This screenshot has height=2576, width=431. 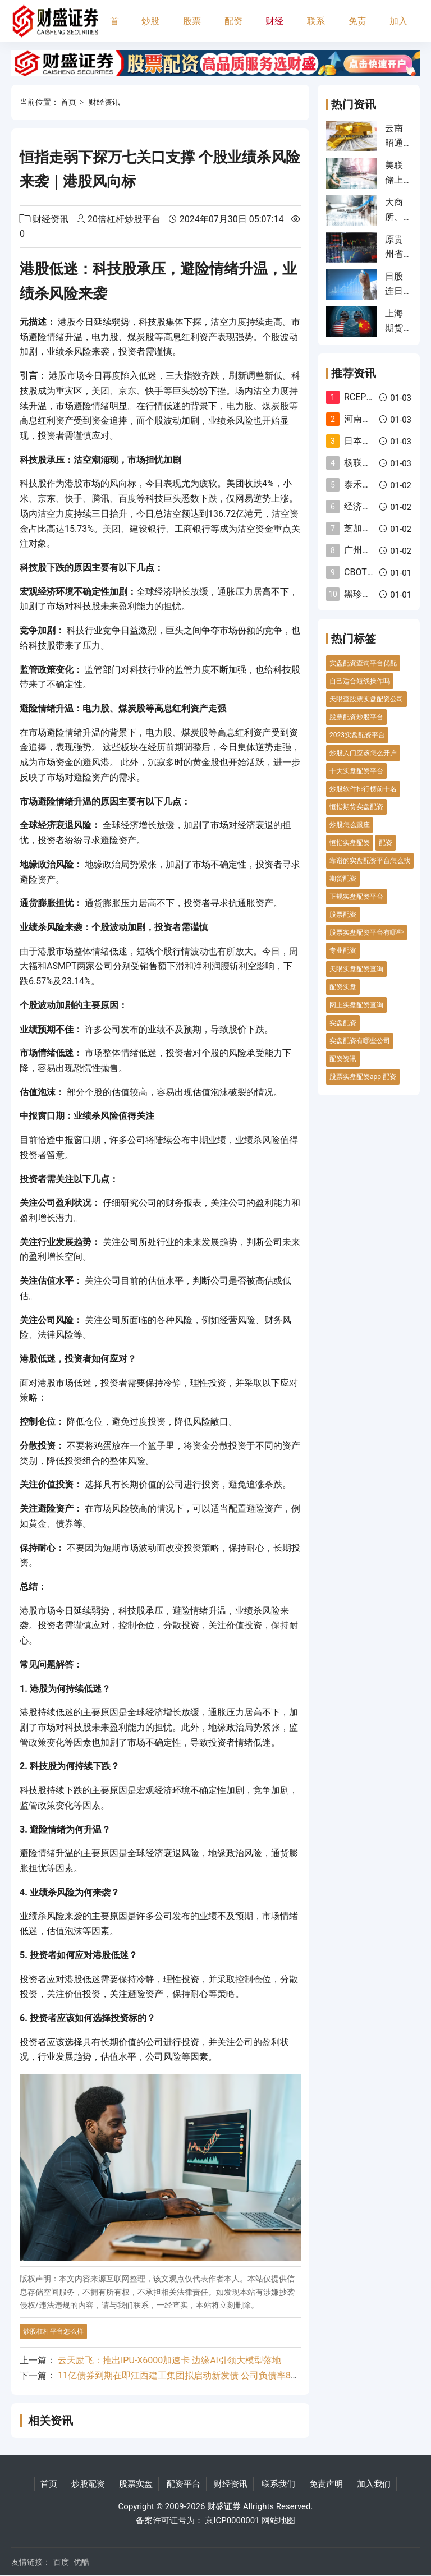 What do you see at coordinates (81, 2561) in the screenshot?
I see `优酷` at bounding box center [81, 2561].